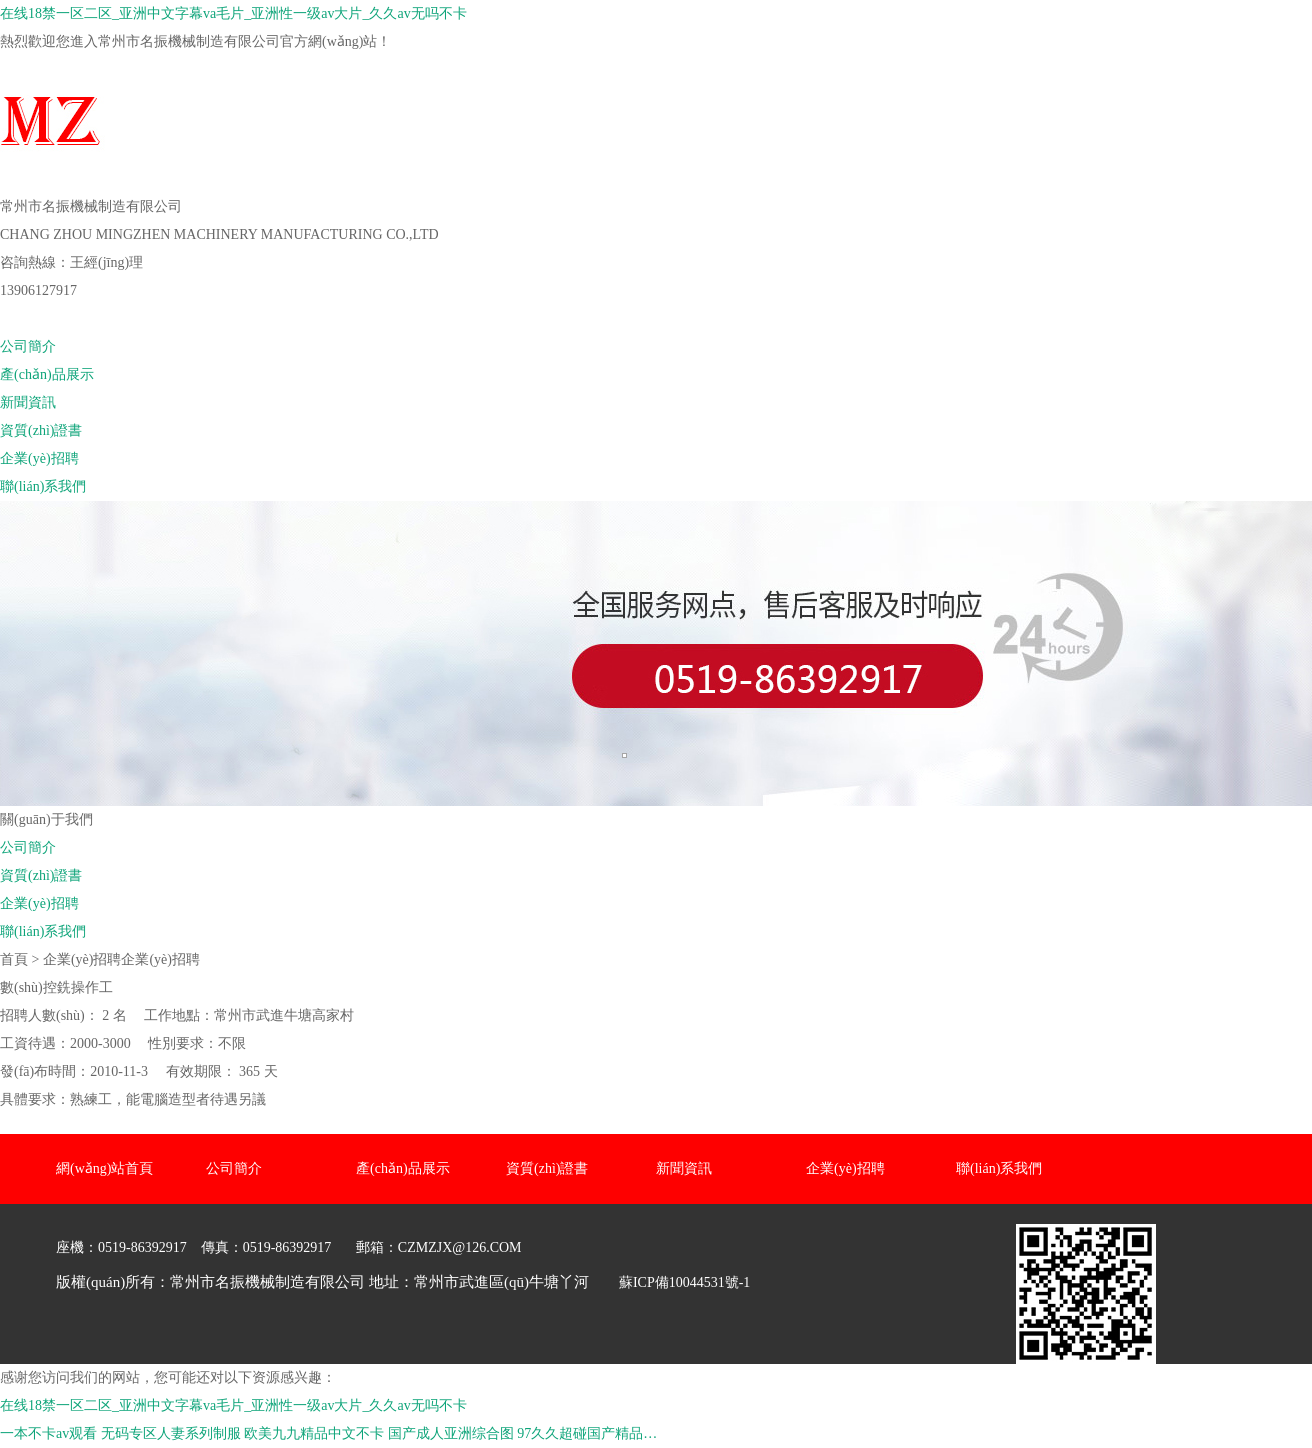  What do you see at coordinates (28, 346) in the screenshot?
I see `公司簡介` at bounding box center [28, 346].